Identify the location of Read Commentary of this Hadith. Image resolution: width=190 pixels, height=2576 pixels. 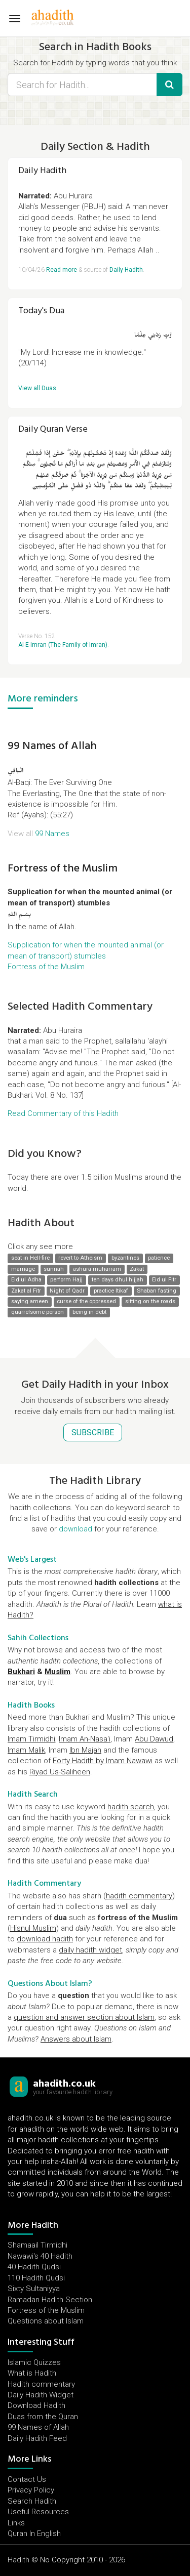
(63, 1113).